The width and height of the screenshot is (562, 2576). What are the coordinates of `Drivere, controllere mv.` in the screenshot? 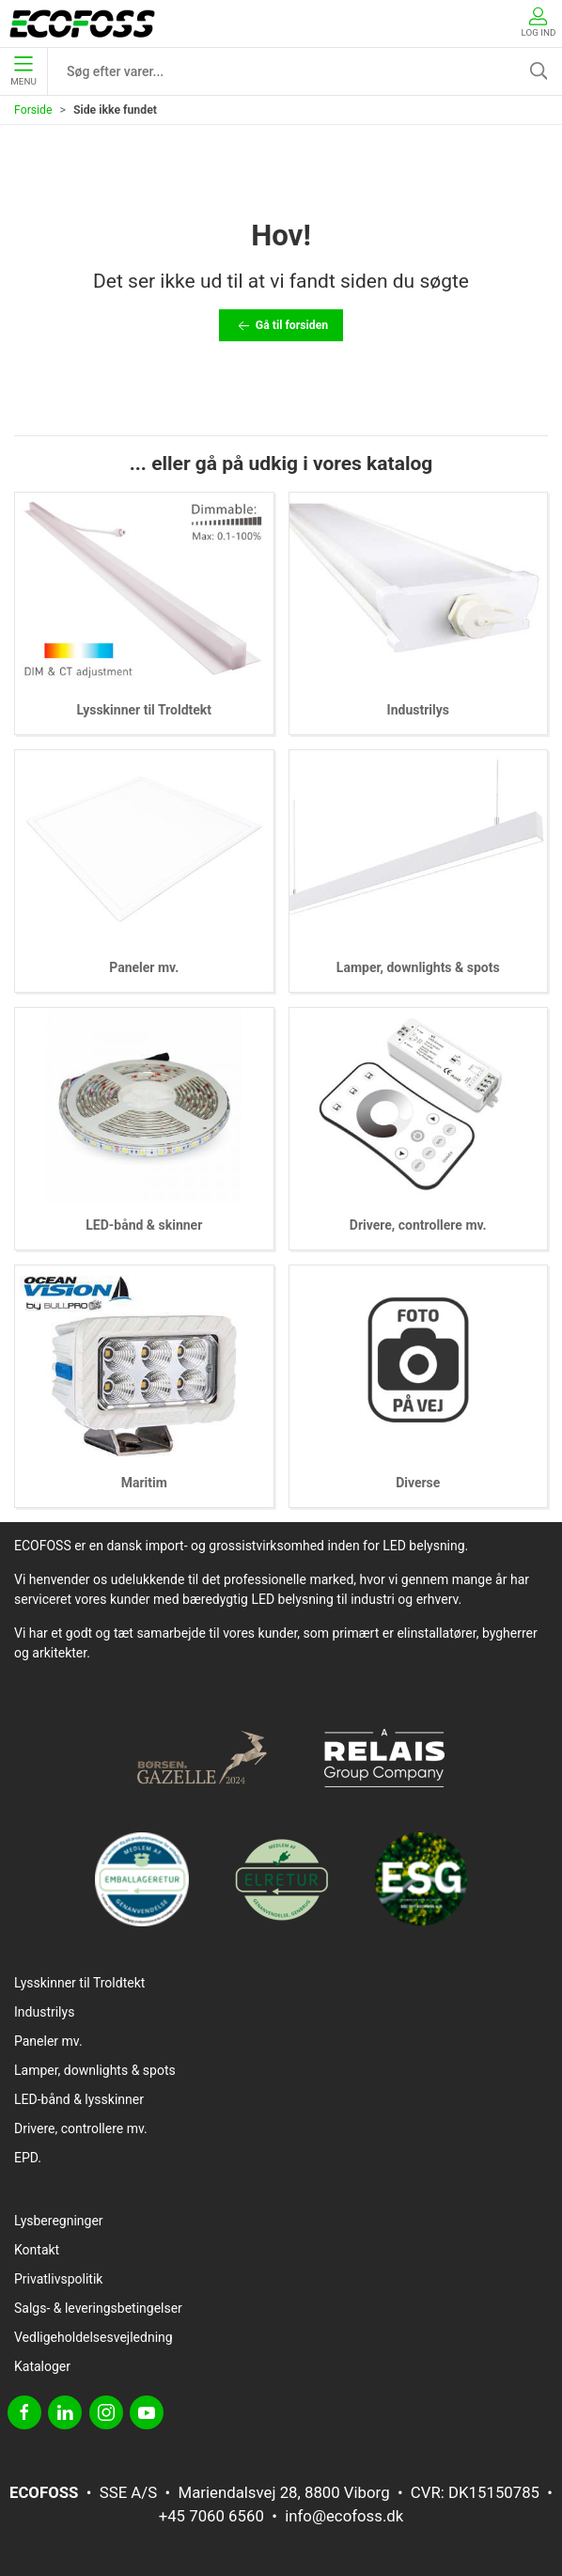 It's located at (418, 1225).